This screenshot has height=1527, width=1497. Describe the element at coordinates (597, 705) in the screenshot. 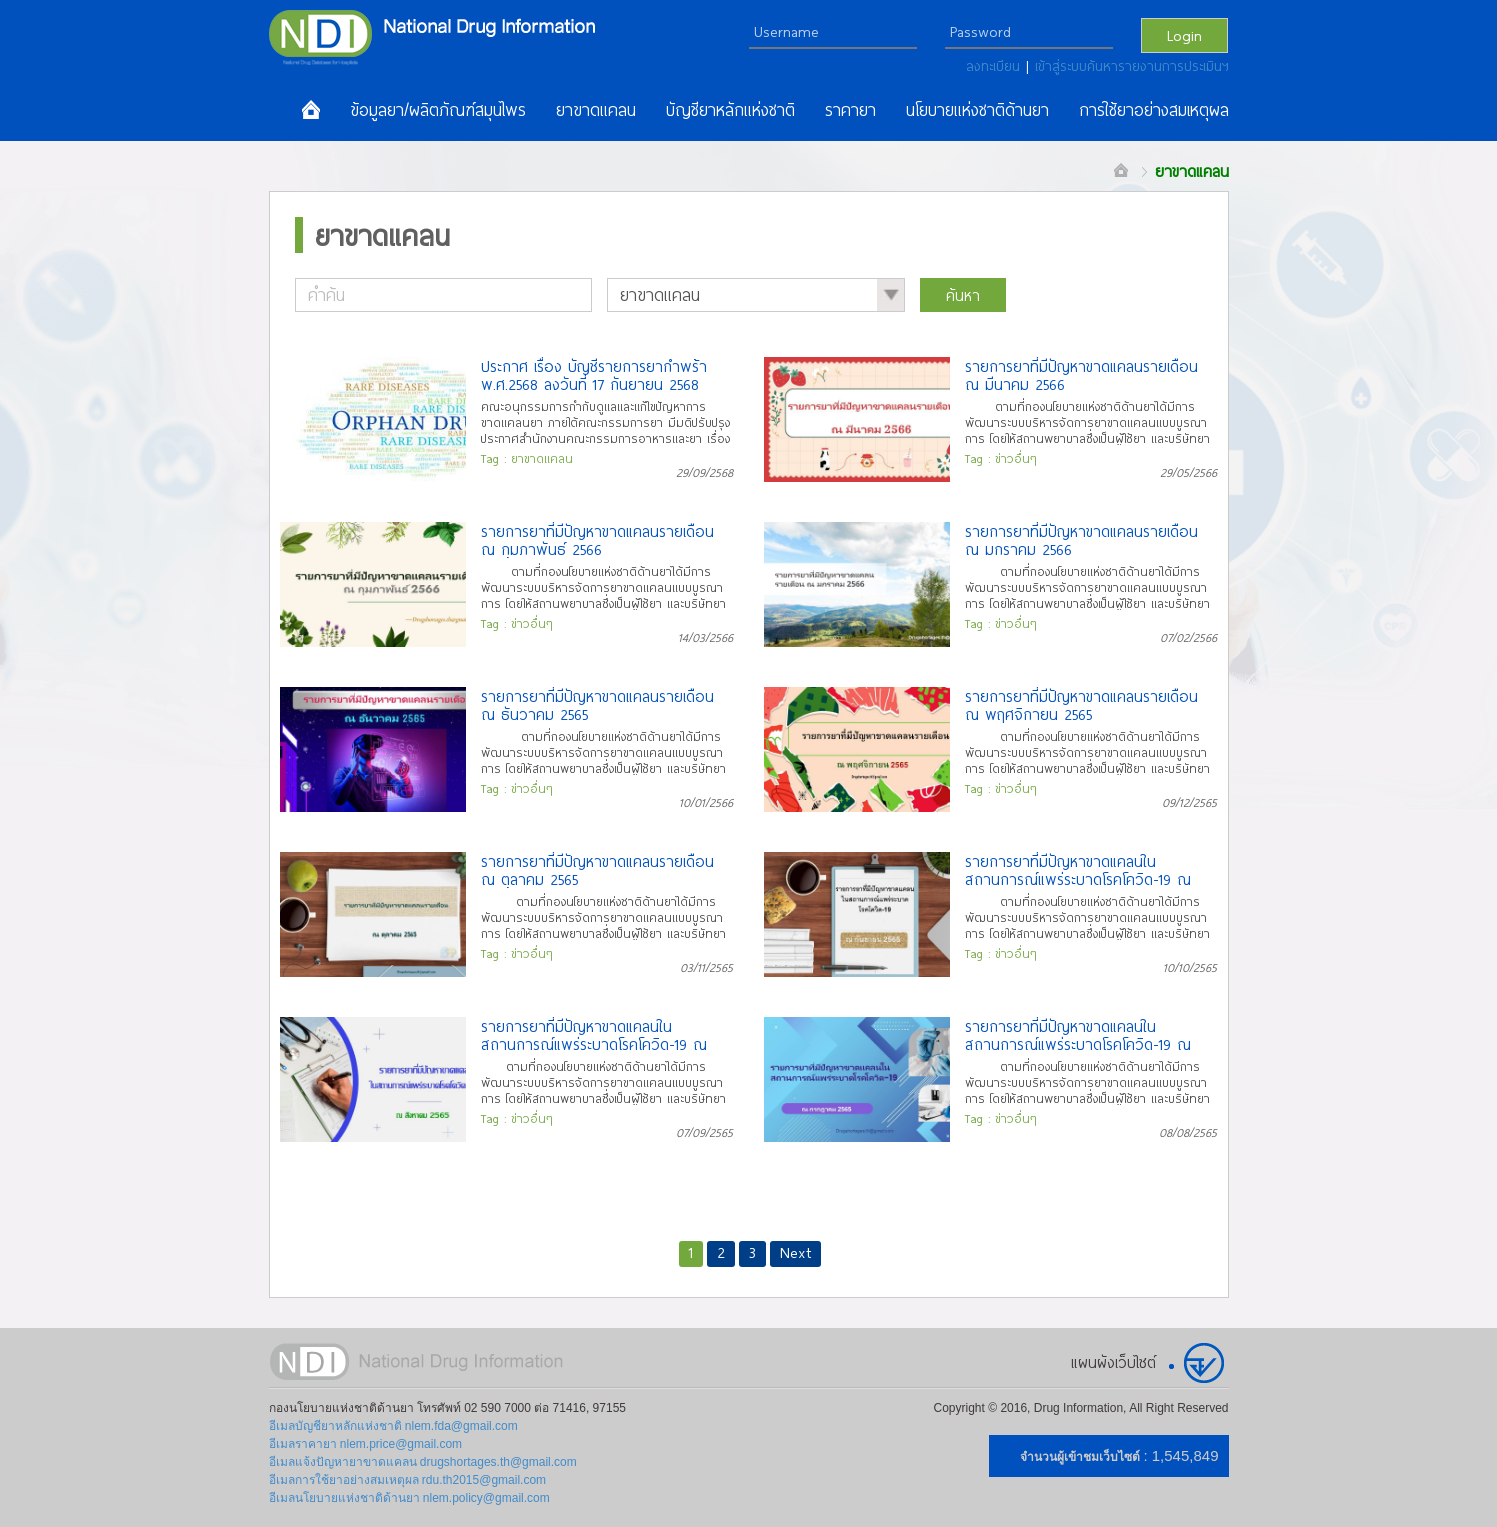

I see `รายการยาที่มีปัญหาขาดแคลนรายเดือน ณ ธันวาคม 2565` at that location.